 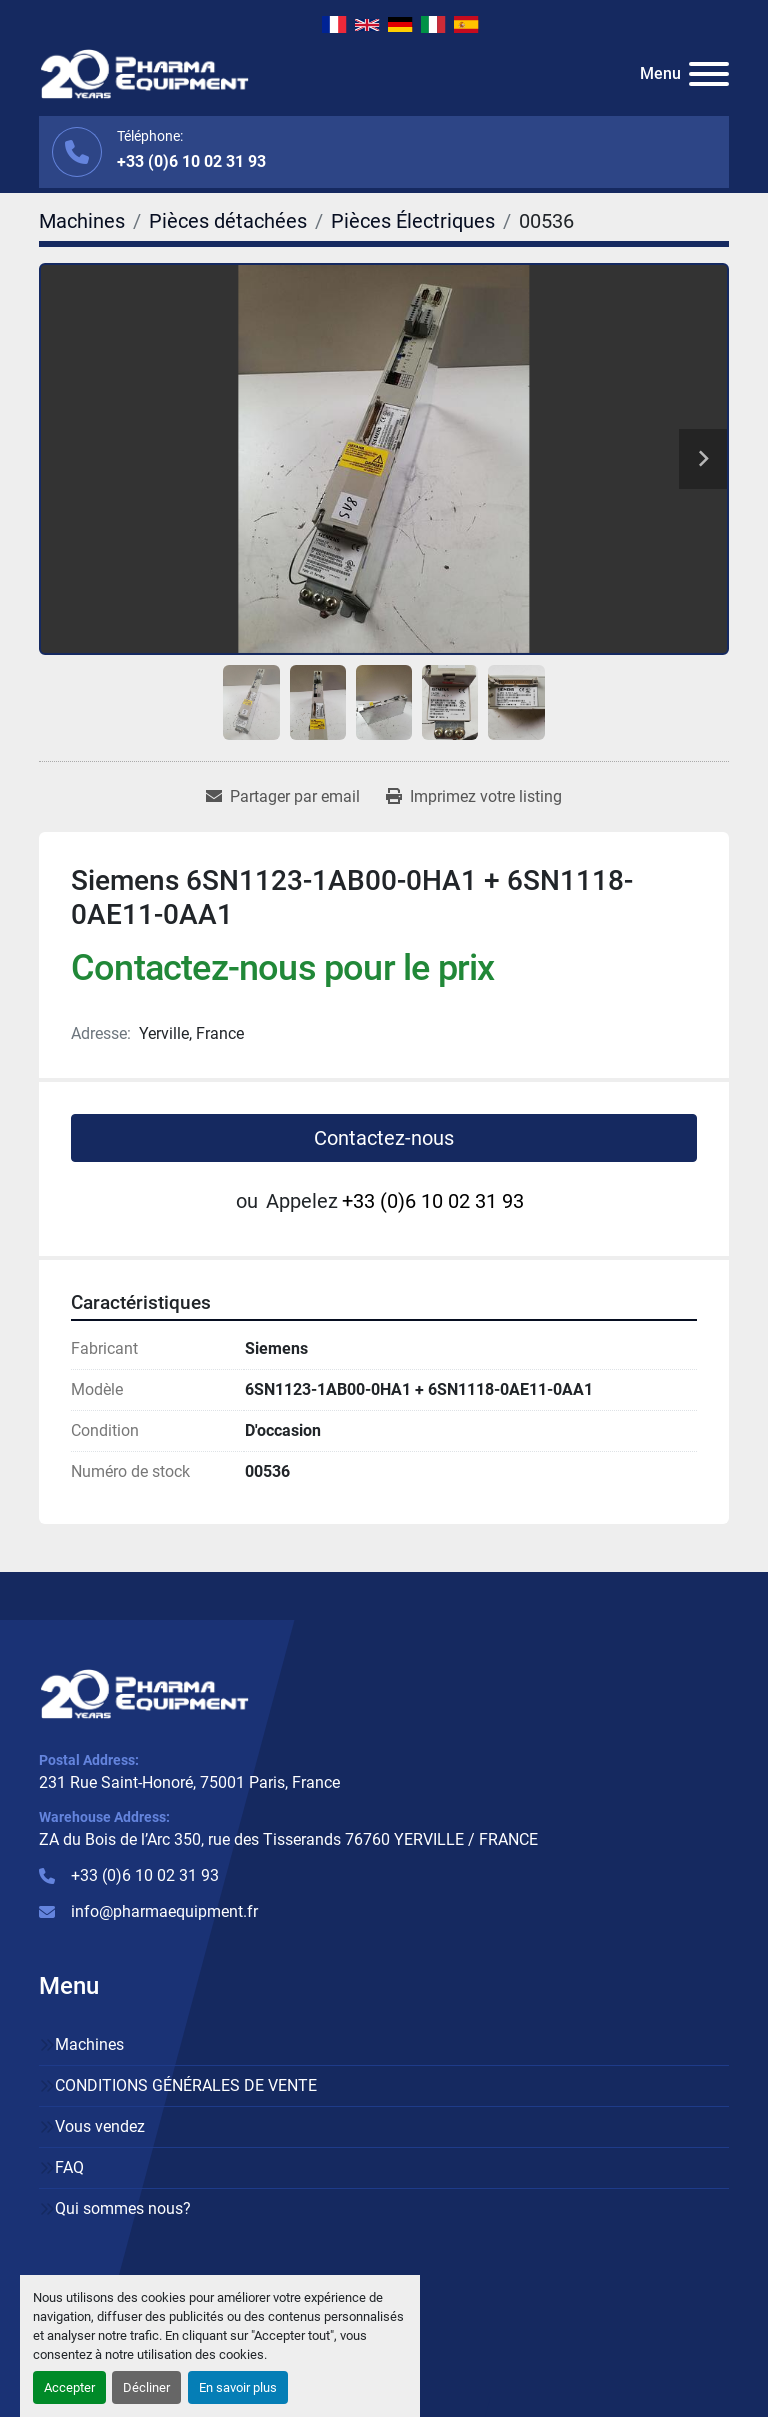 I want to click on info@pharmaequipment.fr, so click(x=164, y=1911).